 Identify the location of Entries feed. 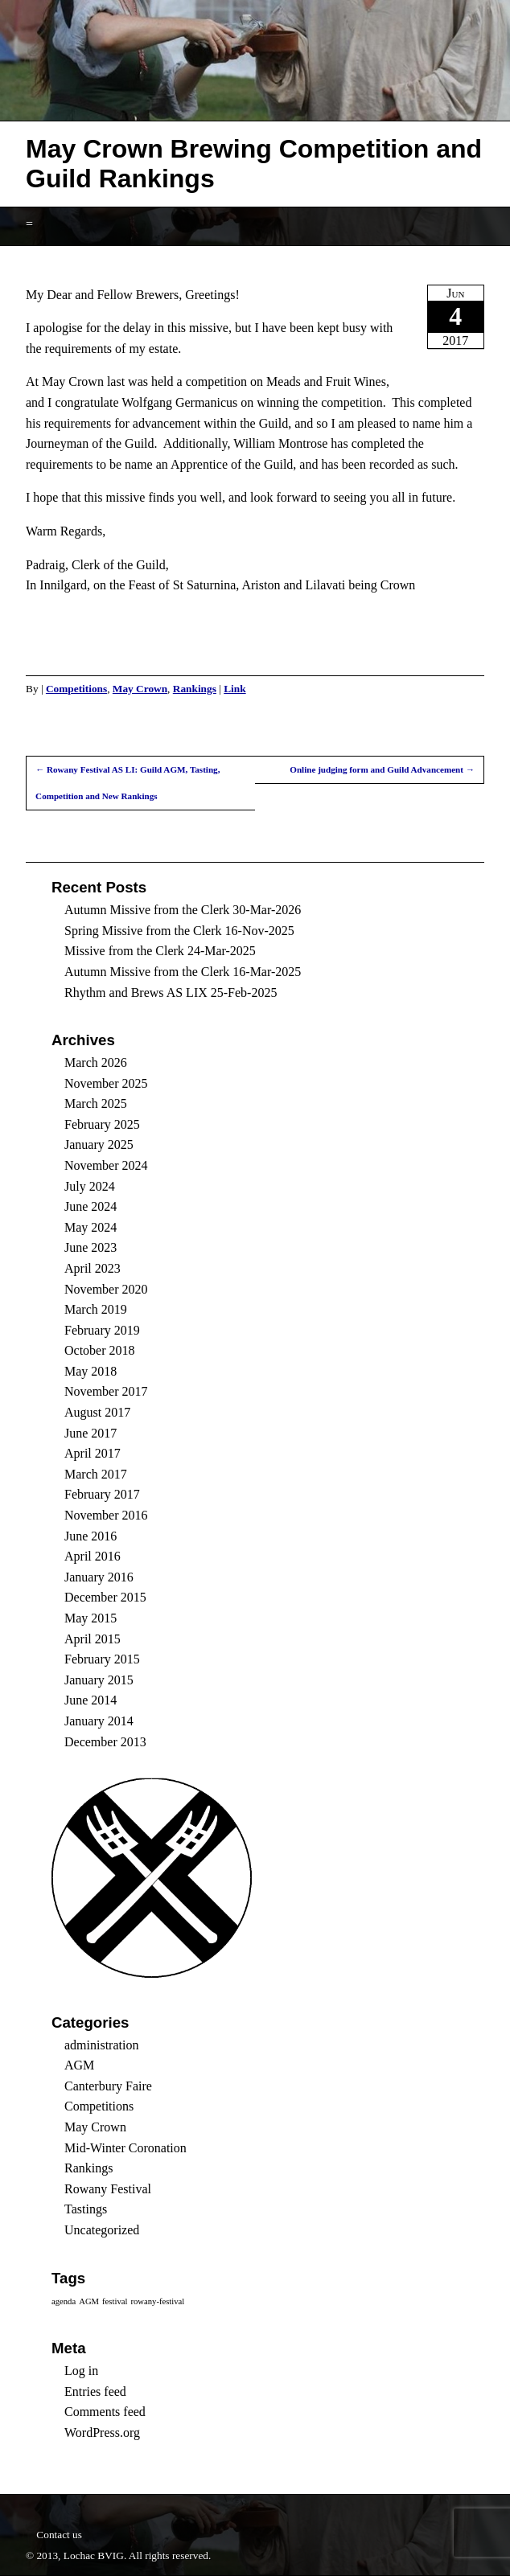
(95, 2391).